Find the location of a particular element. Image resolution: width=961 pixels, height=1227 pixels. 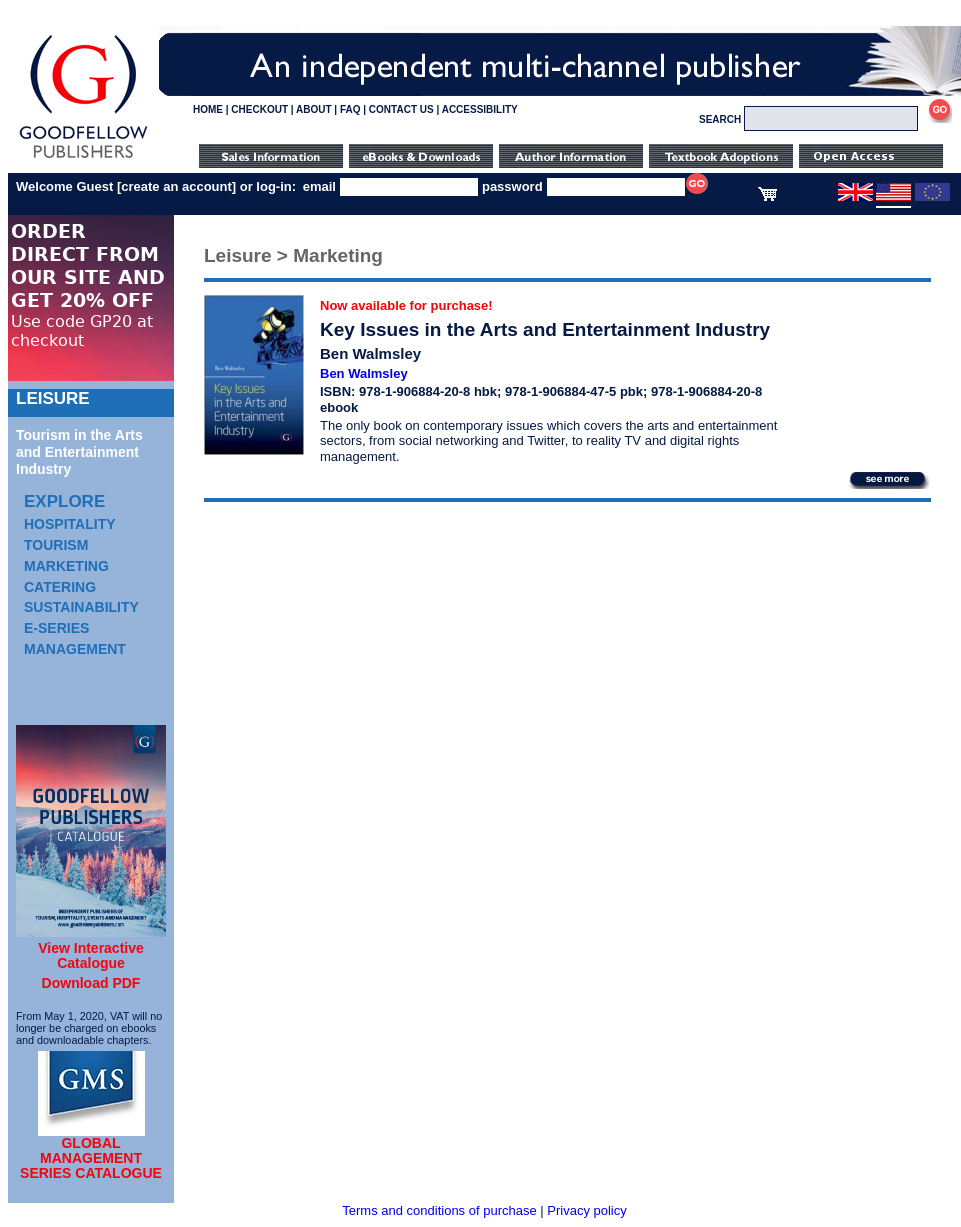

Ben Walmsley is located at coordinates (364, 373).